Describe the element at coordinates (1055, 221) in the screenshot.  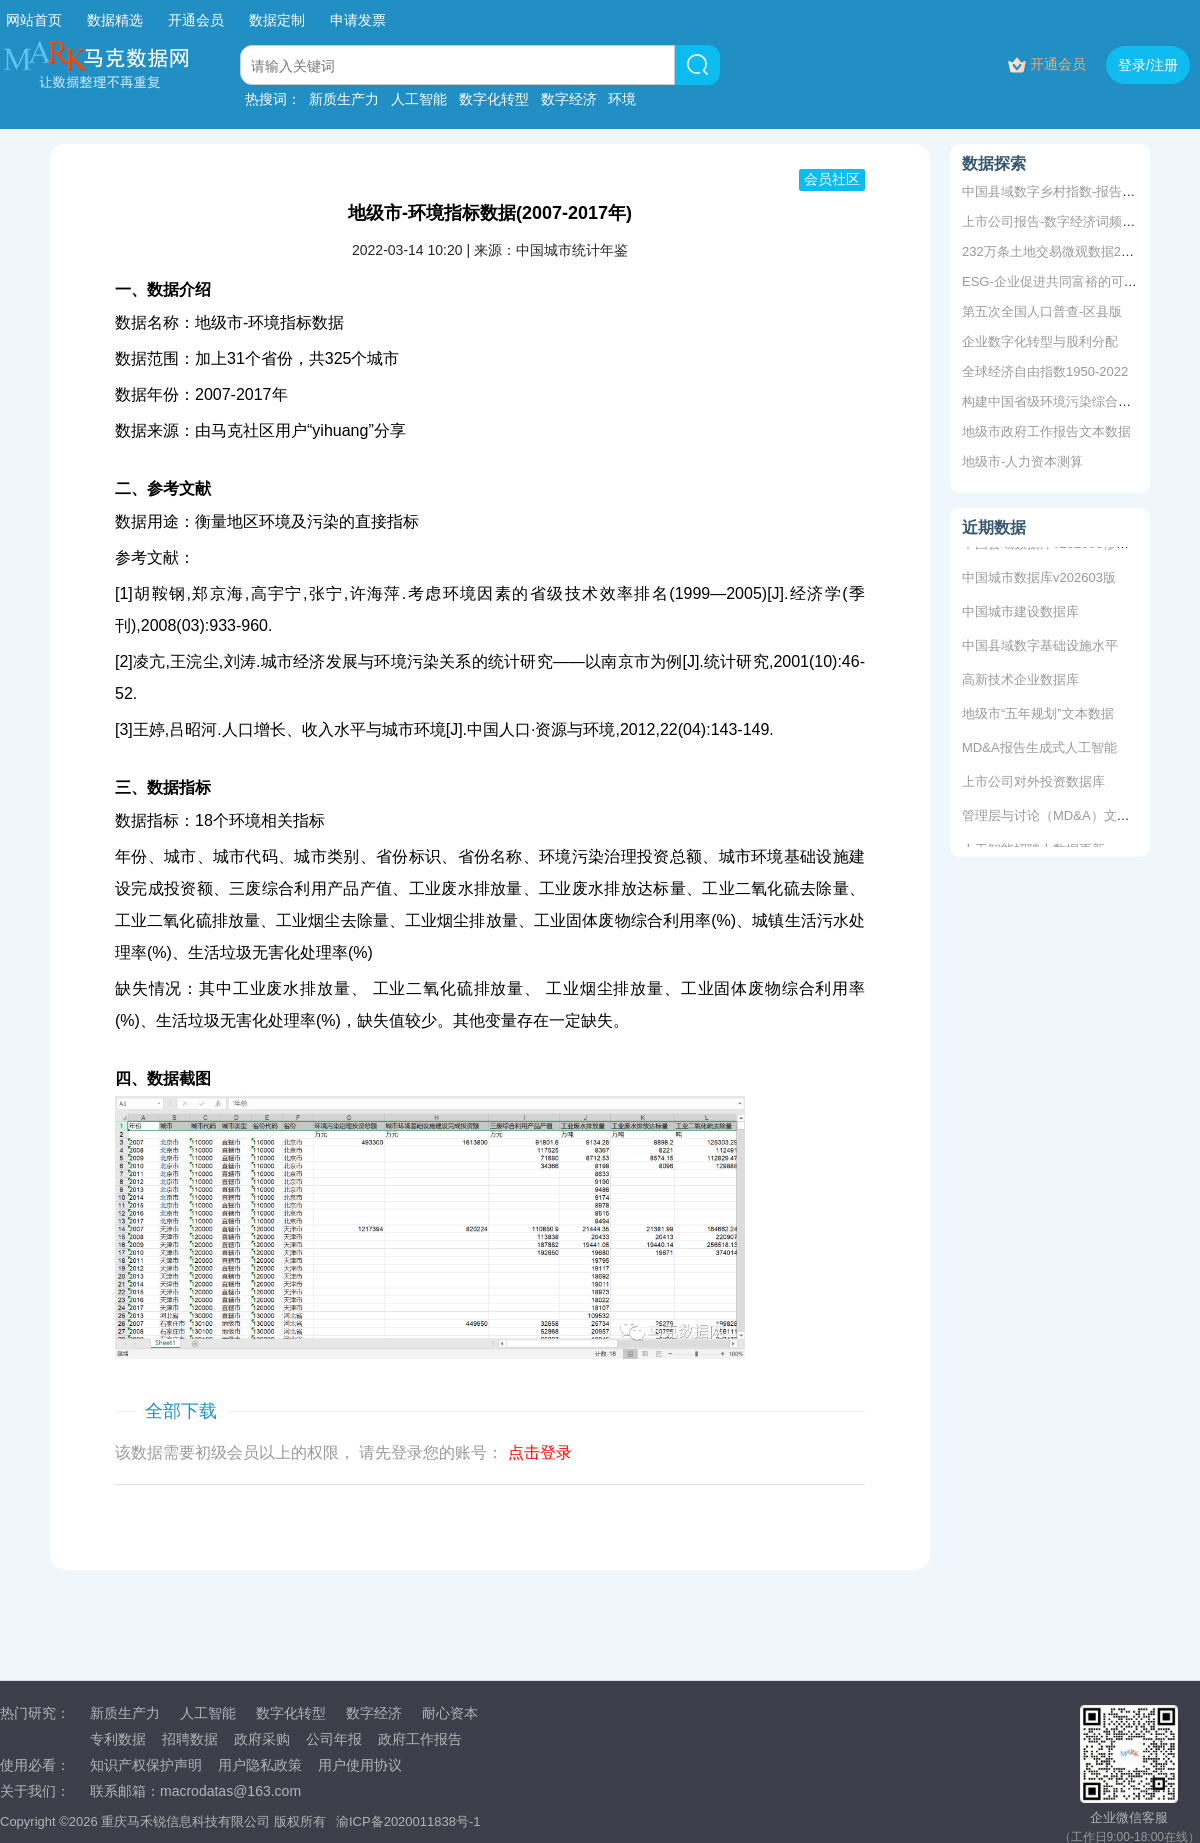
I see `上市公司报告-数字经济词频统计` at that location.